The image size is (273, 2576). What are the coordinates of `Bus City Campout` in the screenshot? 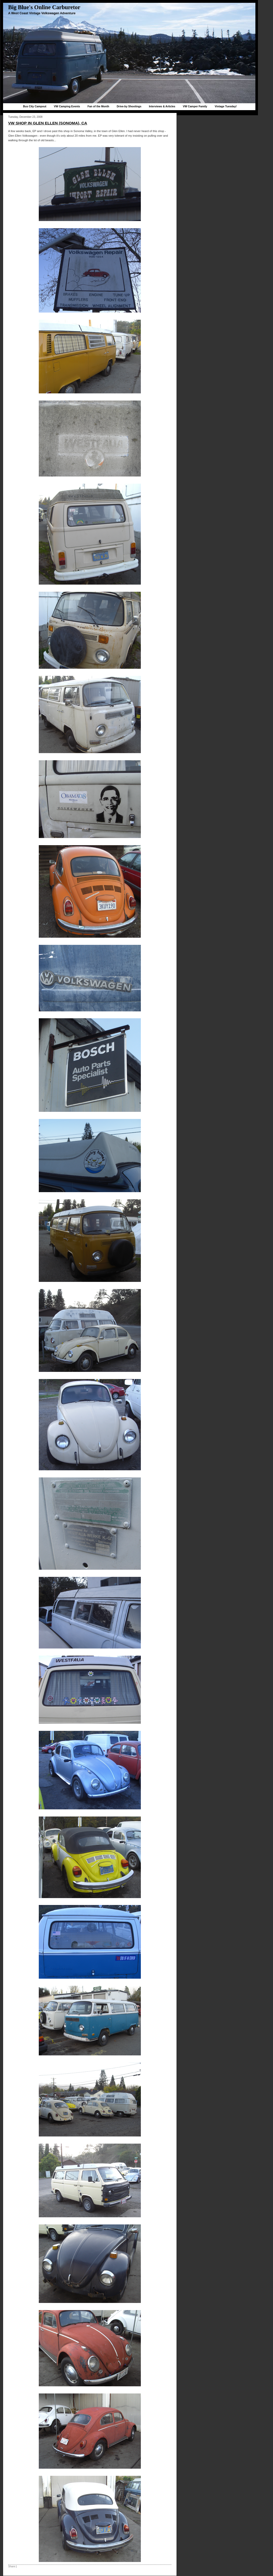 It's located at (34, 106).